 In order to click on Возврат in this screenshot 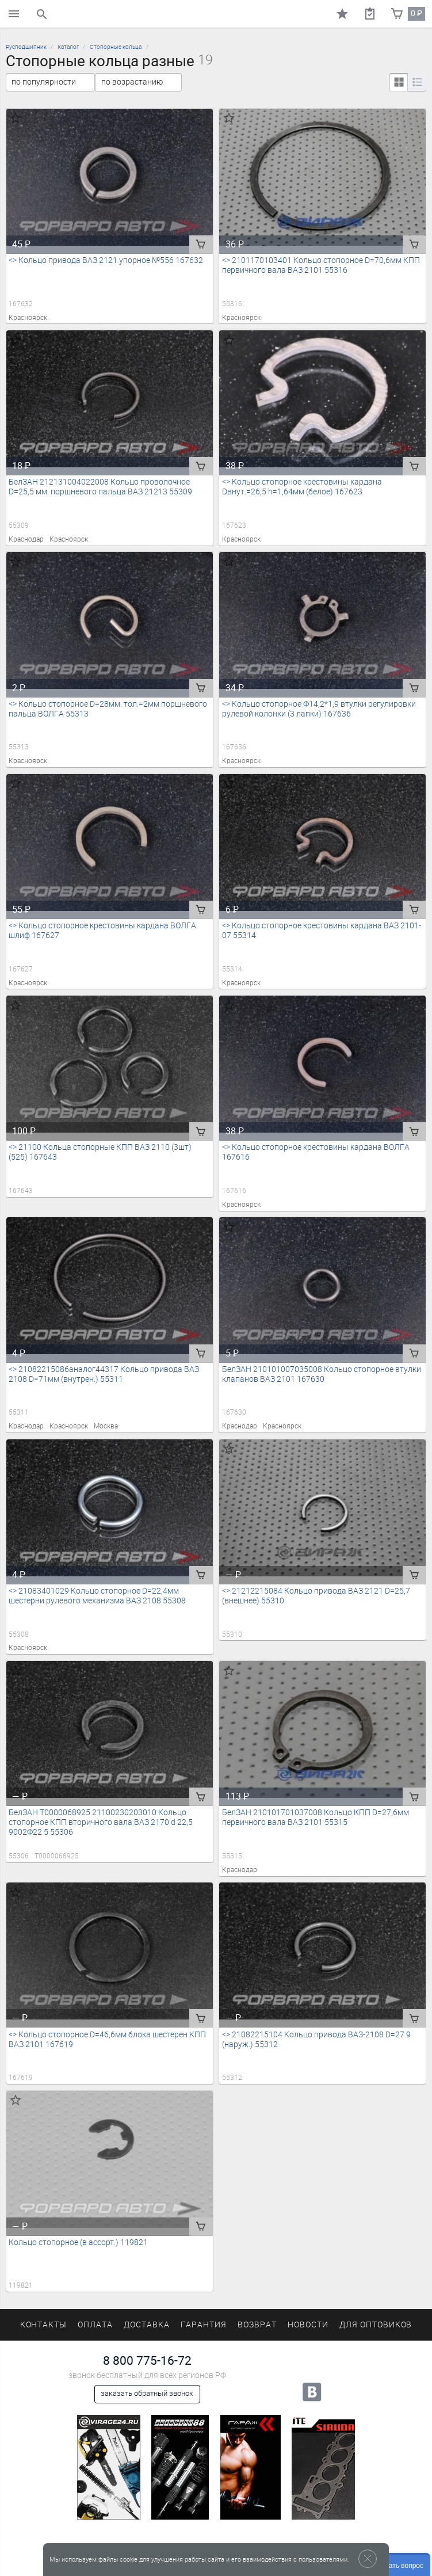, I will do `click(257, 2325)`.